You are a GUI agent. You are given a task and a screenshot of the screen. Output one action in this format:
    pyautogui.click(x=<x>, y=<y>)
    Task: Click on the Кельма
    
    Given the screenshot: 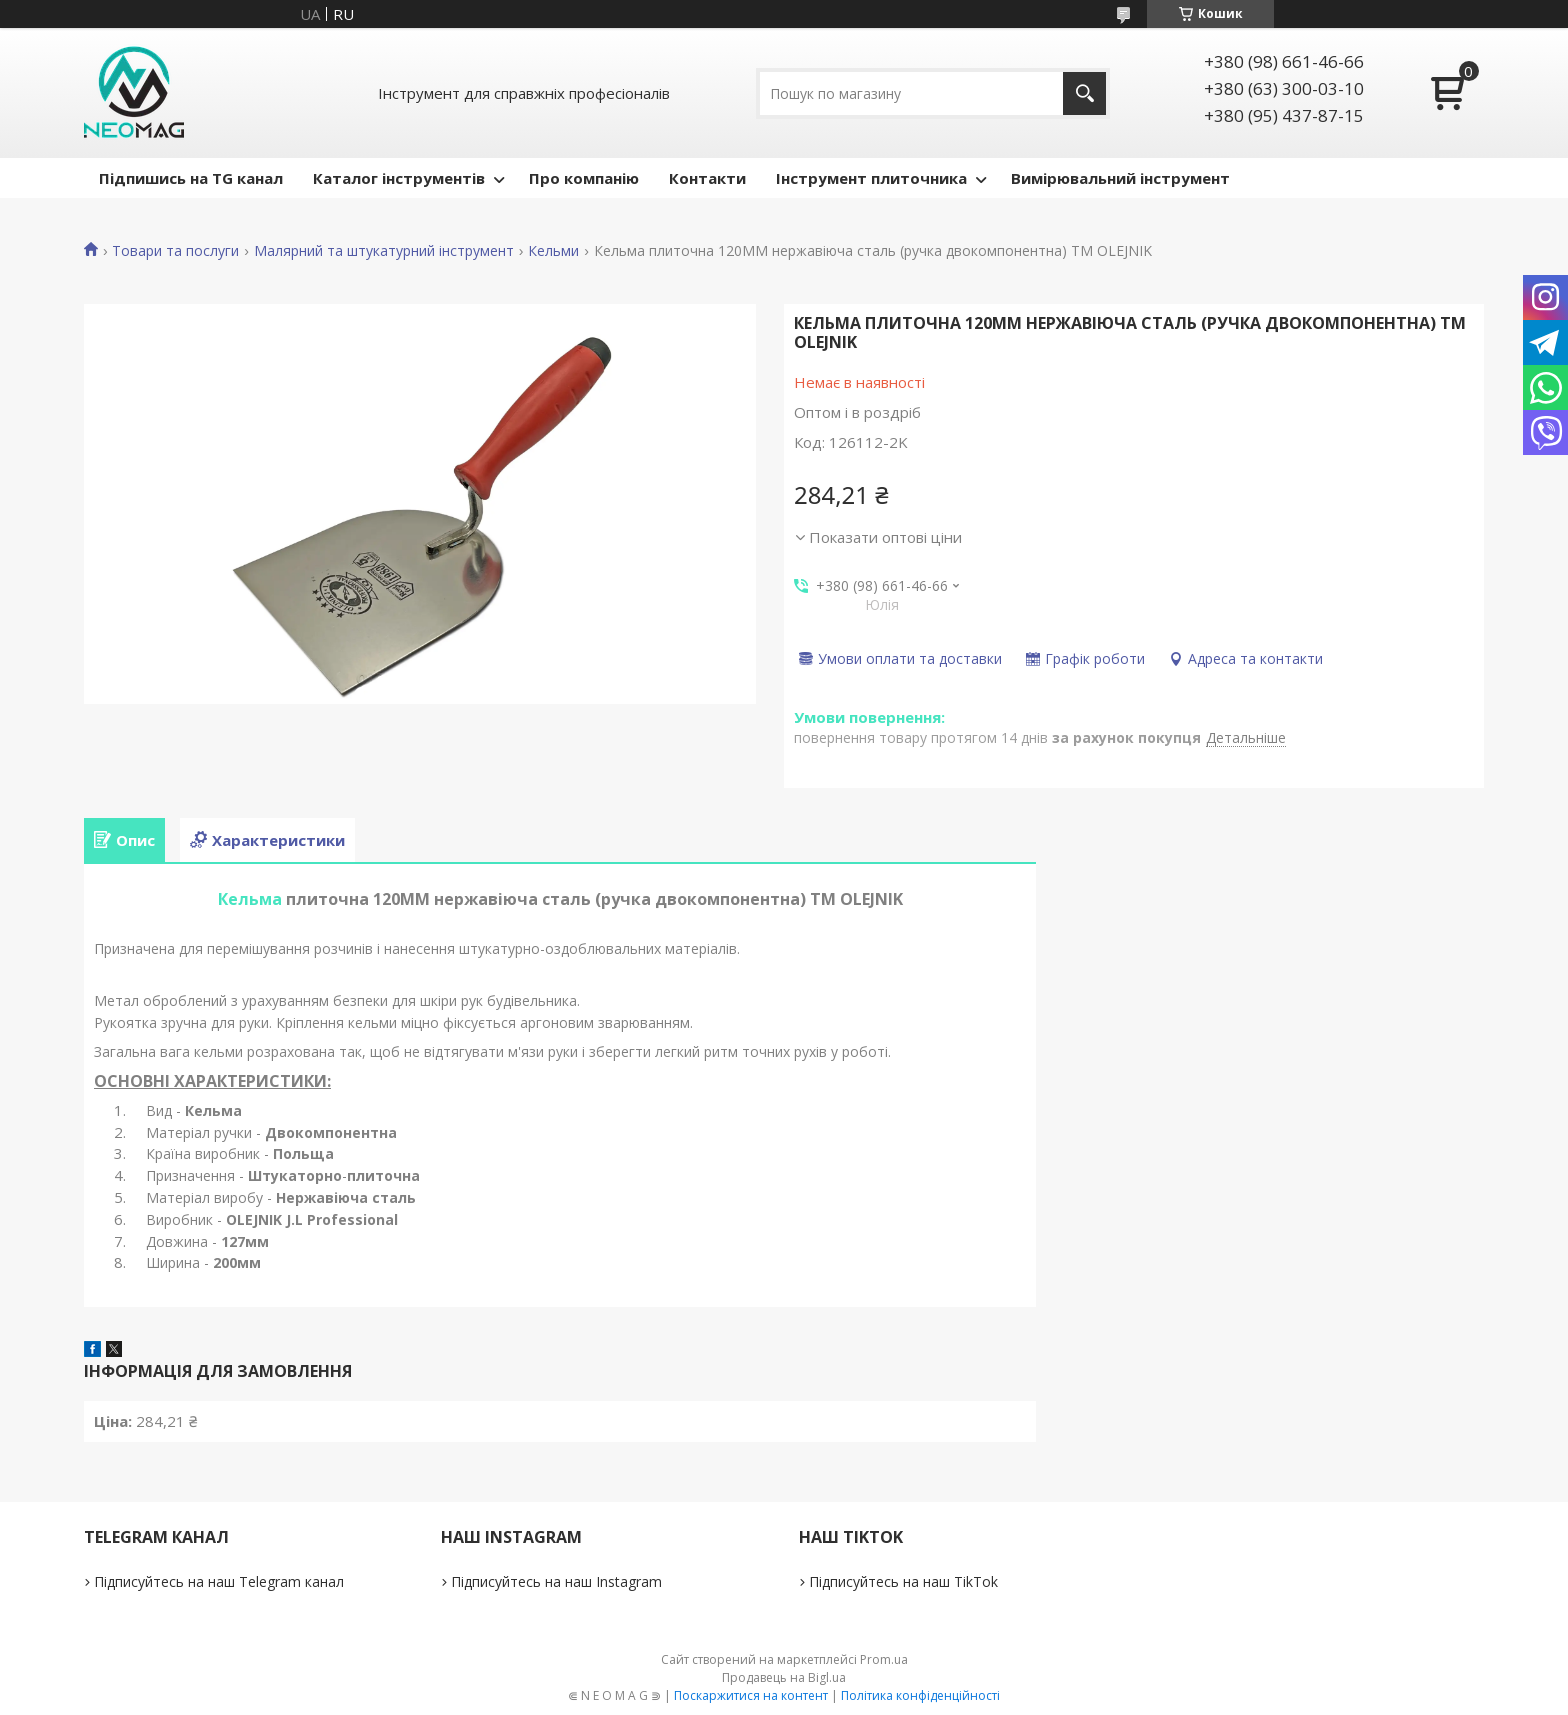 What is the action you would take?
    pyautogui.click(x=250, y=899)
    